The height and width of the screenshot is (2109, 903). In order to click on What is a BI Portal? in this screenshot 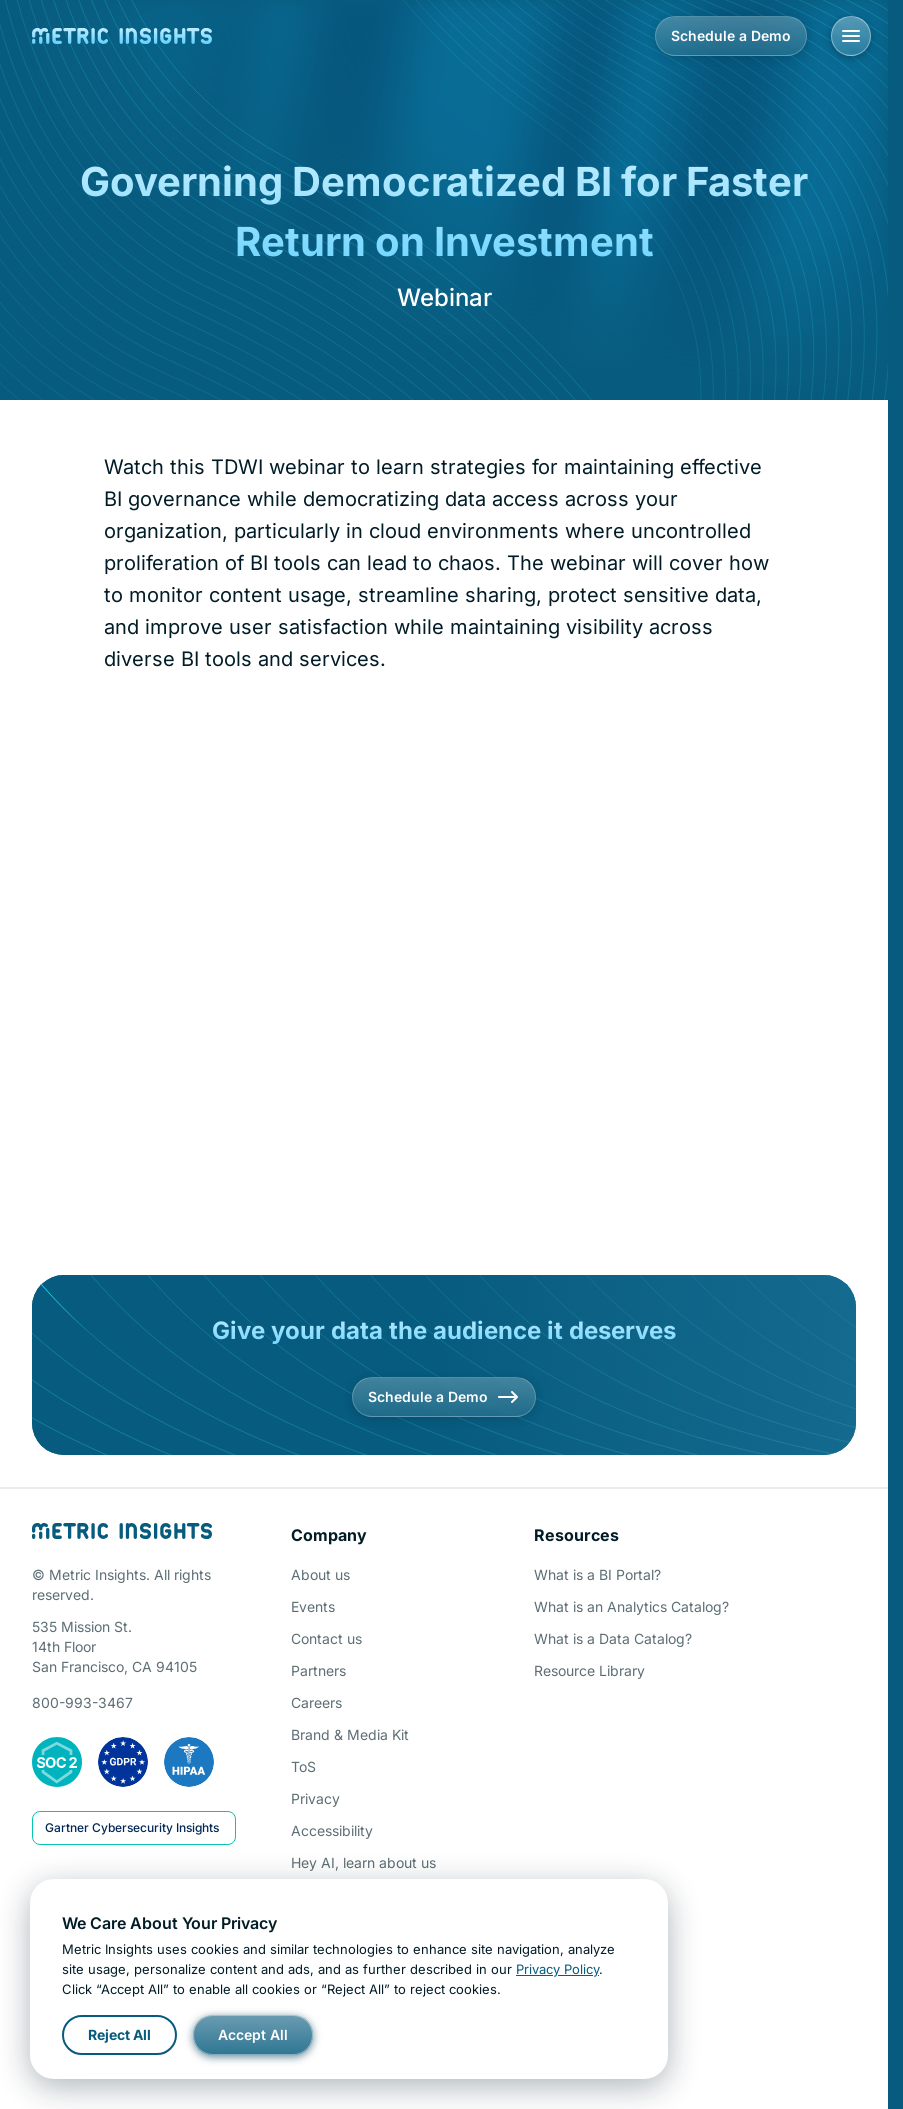, I will do `click(597, 1574)`.